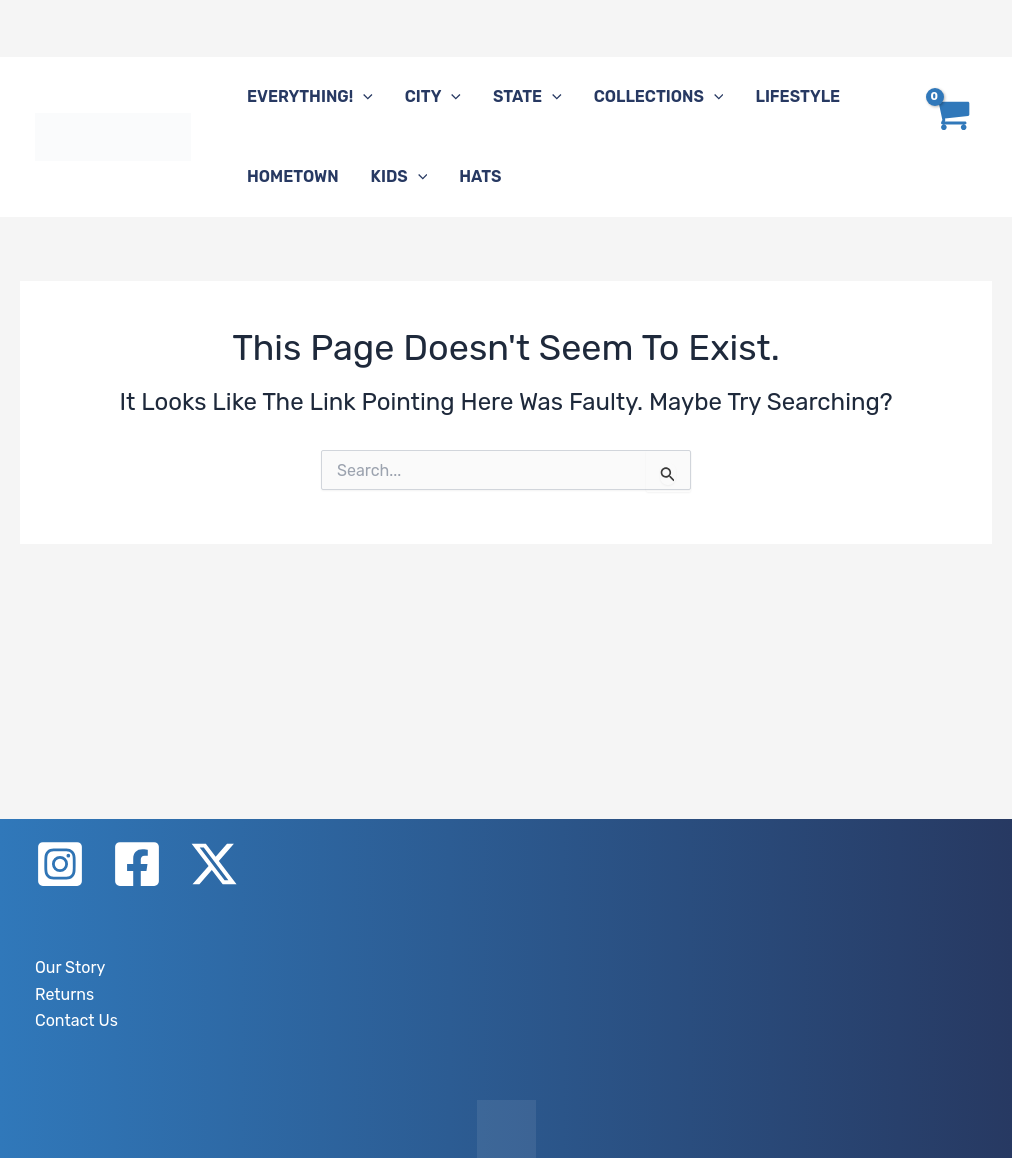 This screenshot has height=1158, width=1012. I want to click on [View Shopping Cart, empty], so click(950, 137).